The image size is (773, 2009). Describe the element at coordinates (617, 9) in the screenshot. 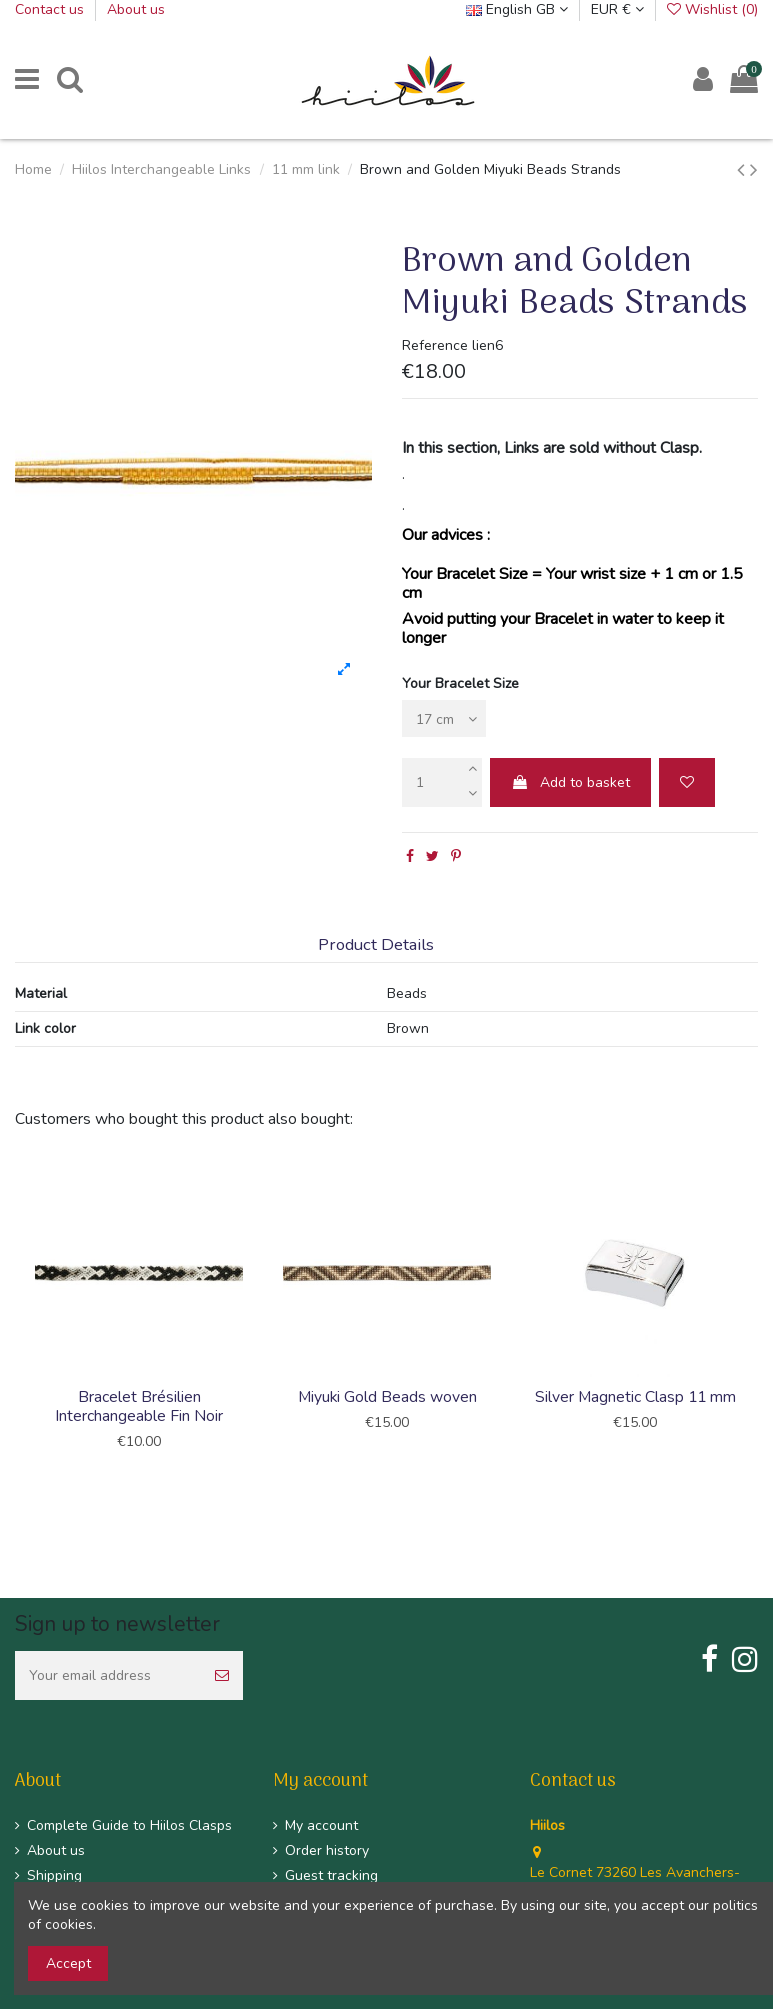

I see `EUR €` at that location.